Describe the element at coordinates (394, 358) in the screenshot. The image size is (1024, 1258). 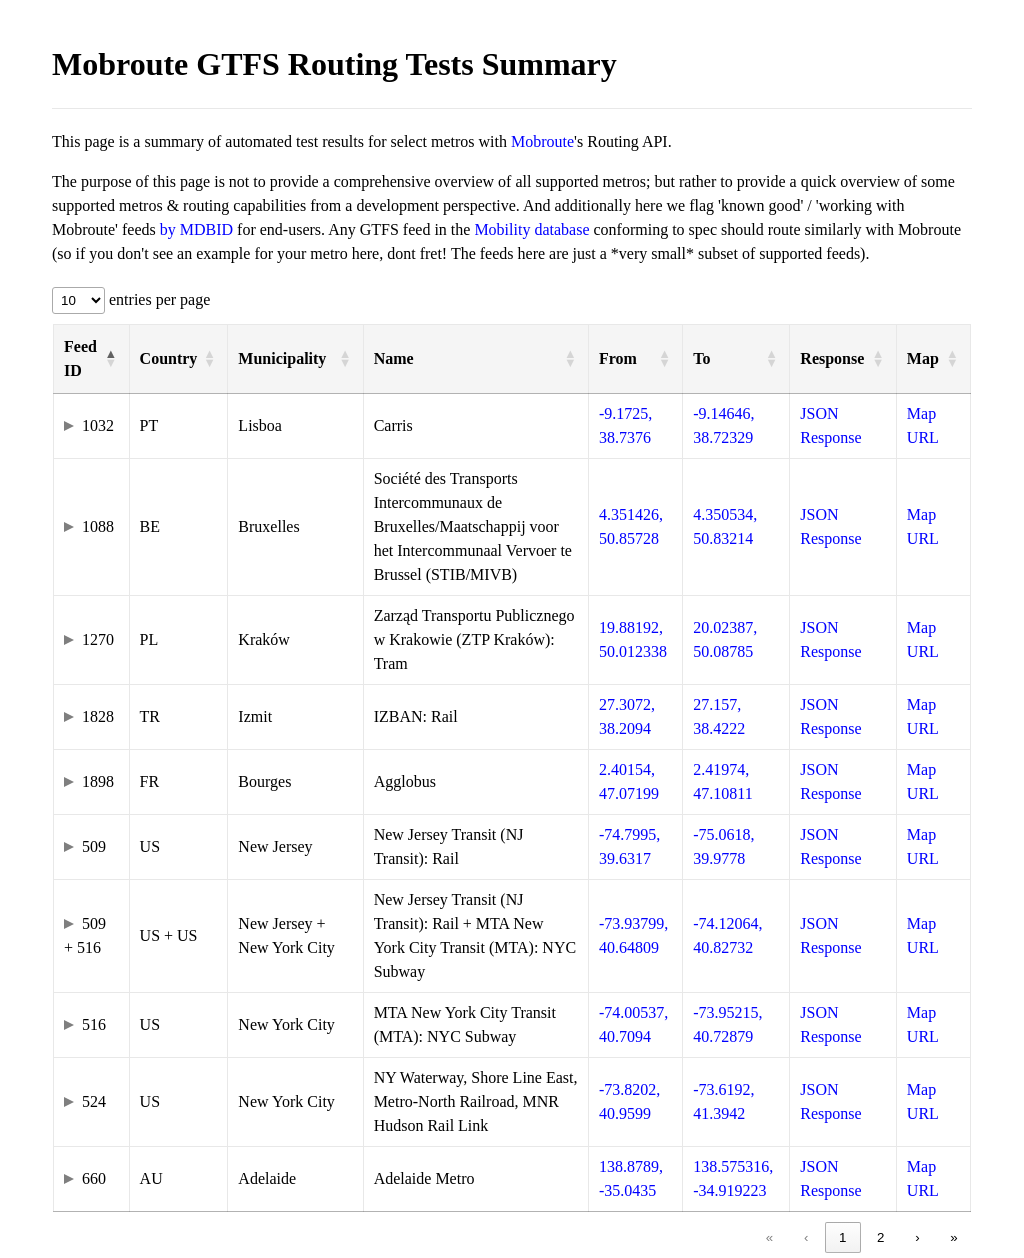
I see `Name [button]` at that location.